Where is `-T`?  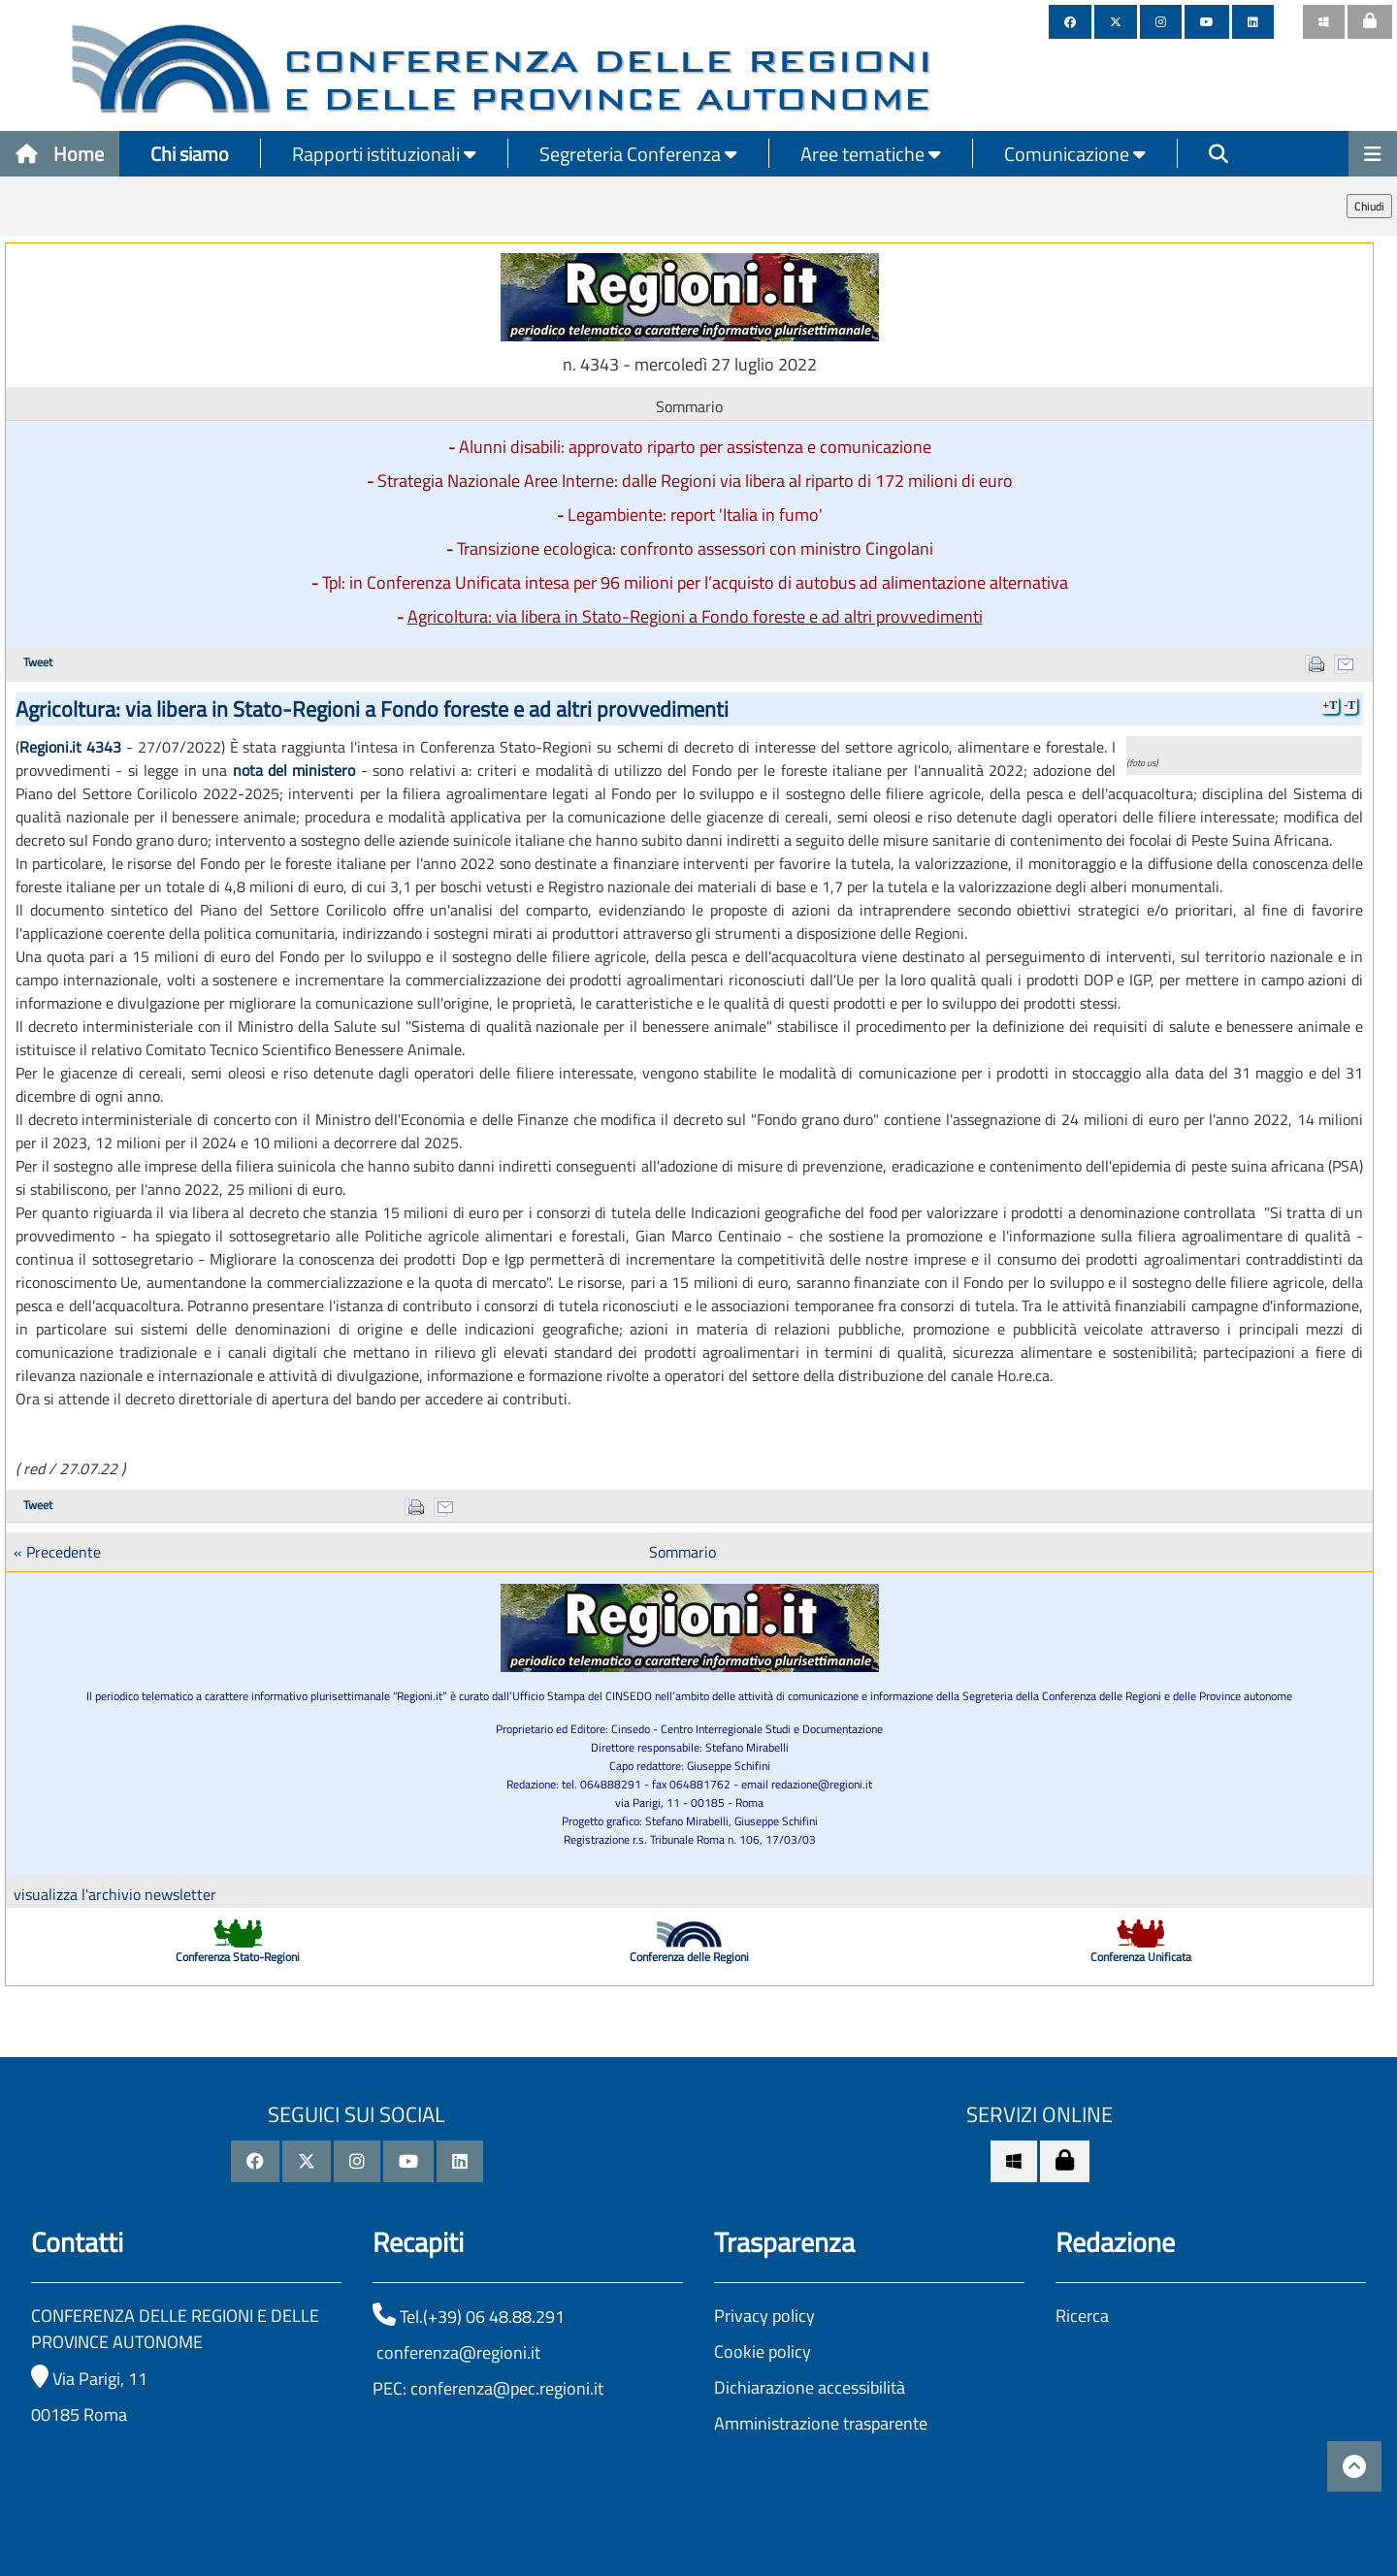
-T is located at coordinates (1349, 705).